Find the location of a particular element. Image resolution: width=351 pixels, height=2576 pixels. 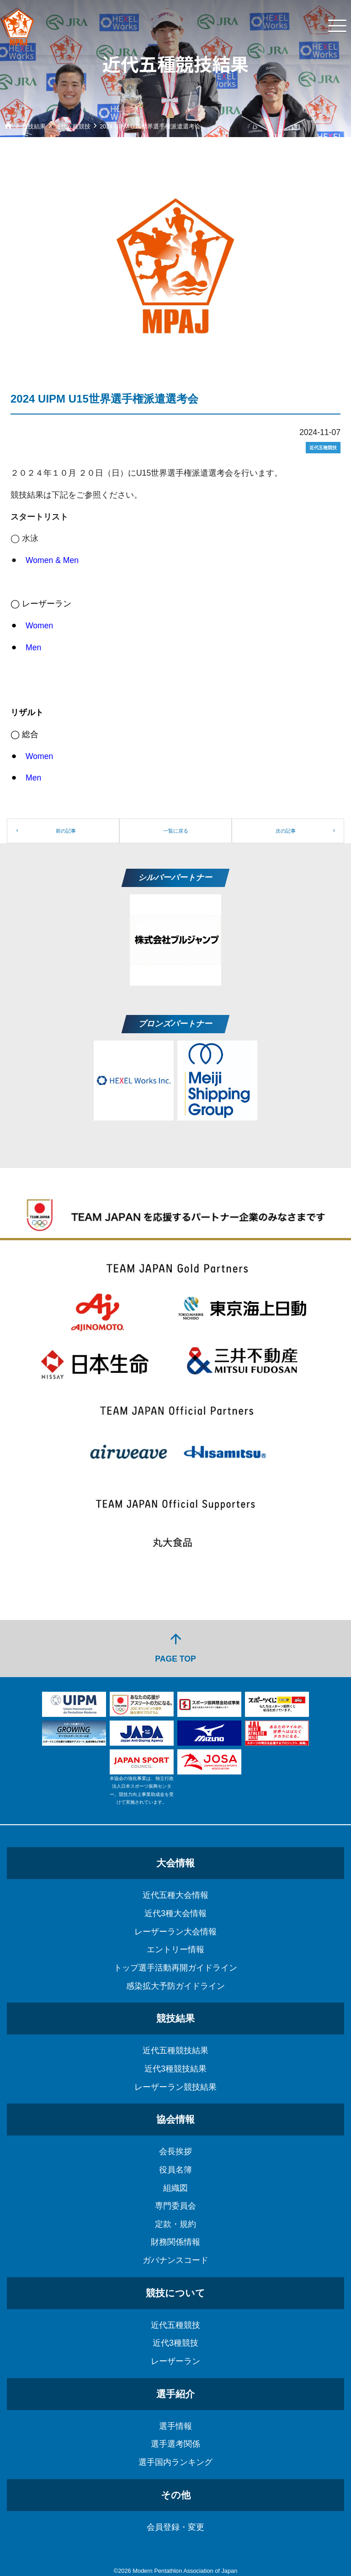

会員登録・変更 is located at coordinates (175, 2527).